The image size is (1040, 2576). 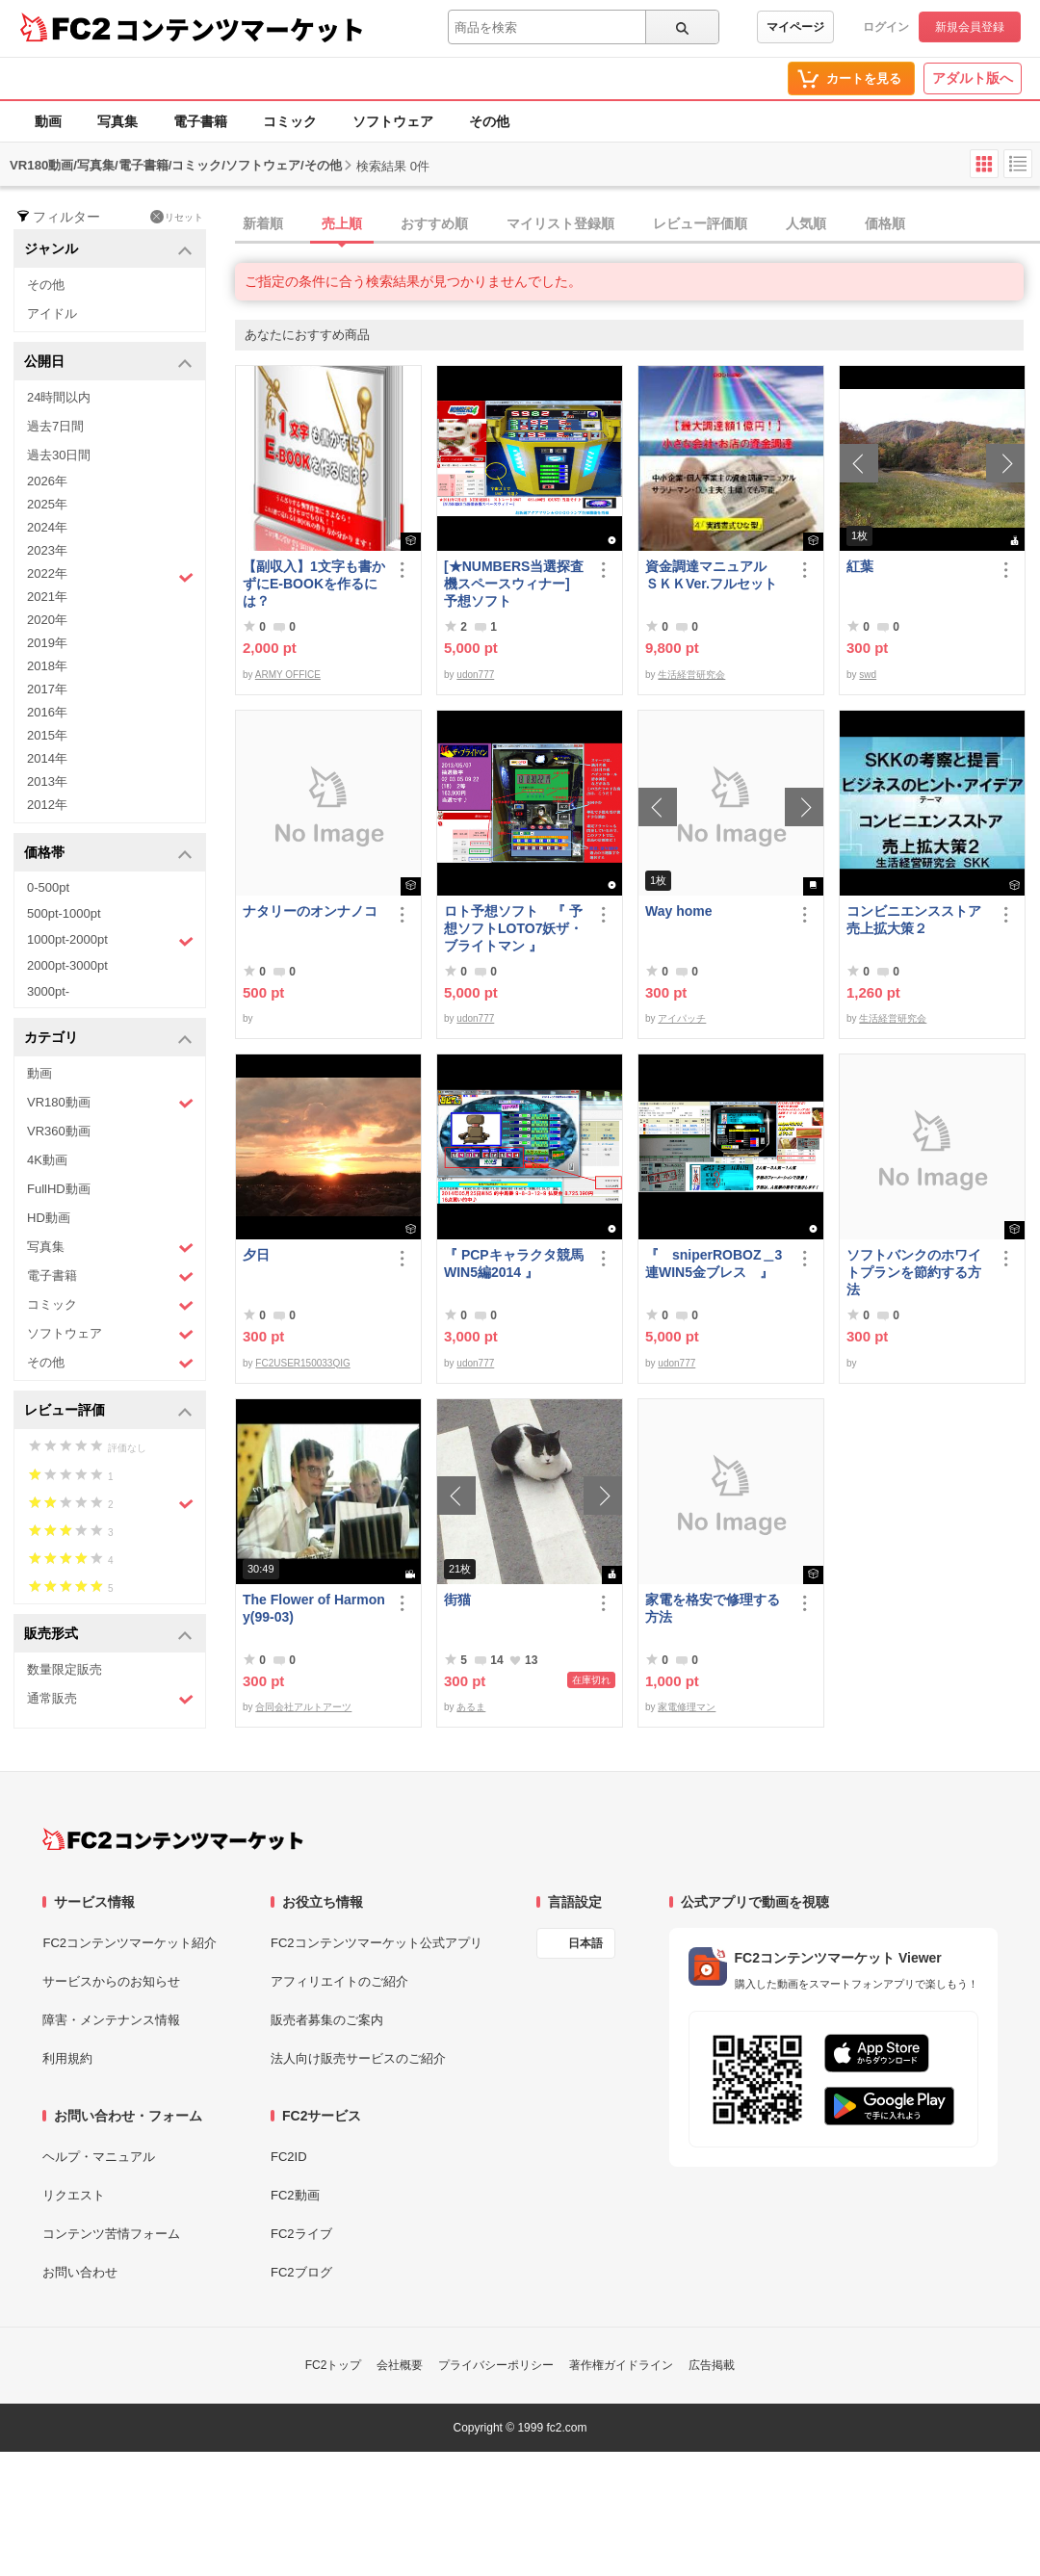 What do you see at coordinates (327, 2020) in the screenshot?
I see `販売者募集のご案内` at bounding box center [327, 2020].